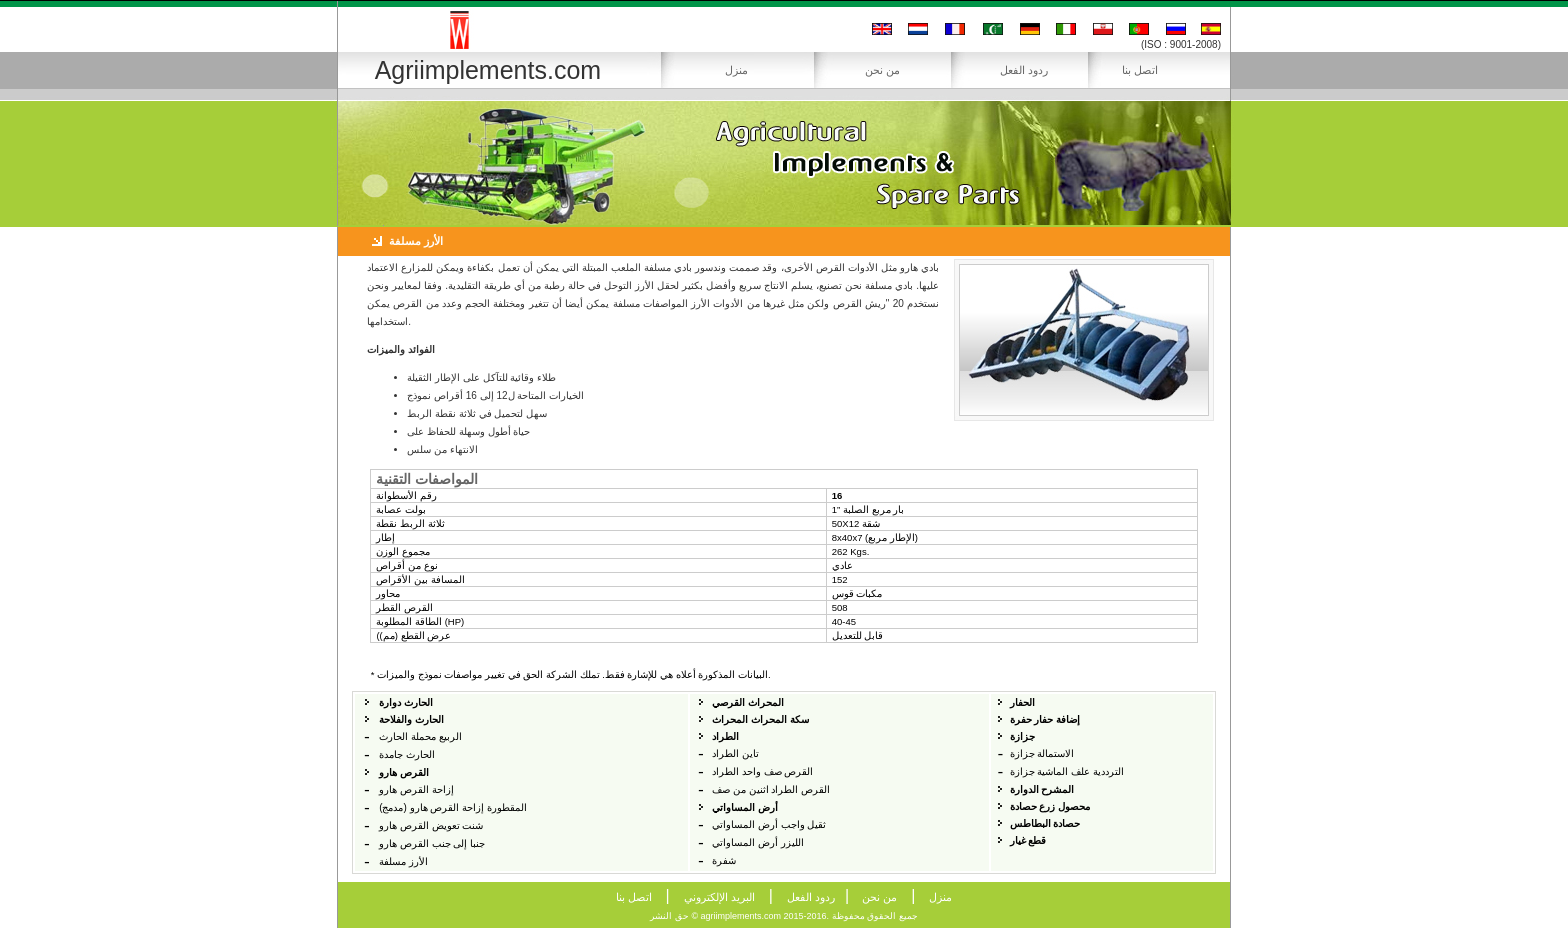 The height and width of the screenshot is (928, 1568). What do you see at coordinates (403, 861) in the screenshot?
I see `الأرز مسلفة` at bounding box center [403, 861].